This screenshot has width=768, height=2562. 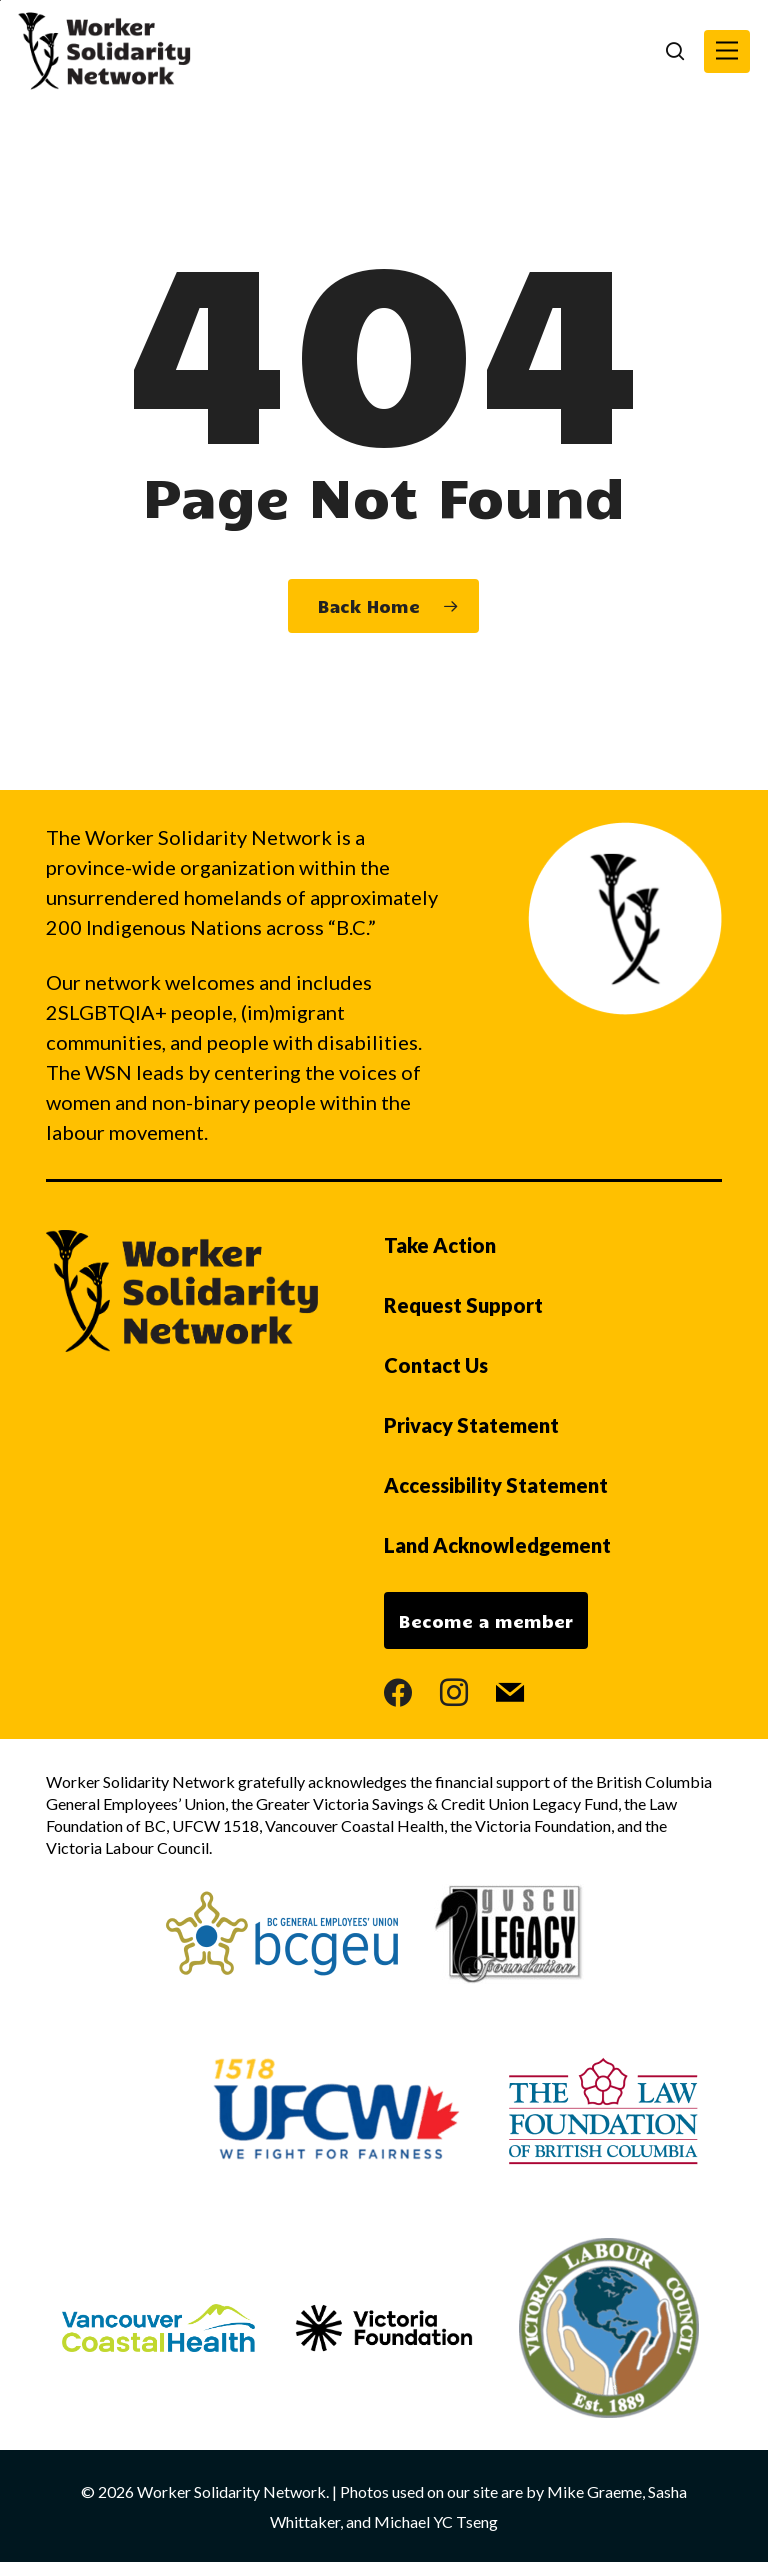 What do you see at coordinates (497, 1545) in the screenshot?
I see `Land Acknowledgement` at bounding box center [497, 1545].